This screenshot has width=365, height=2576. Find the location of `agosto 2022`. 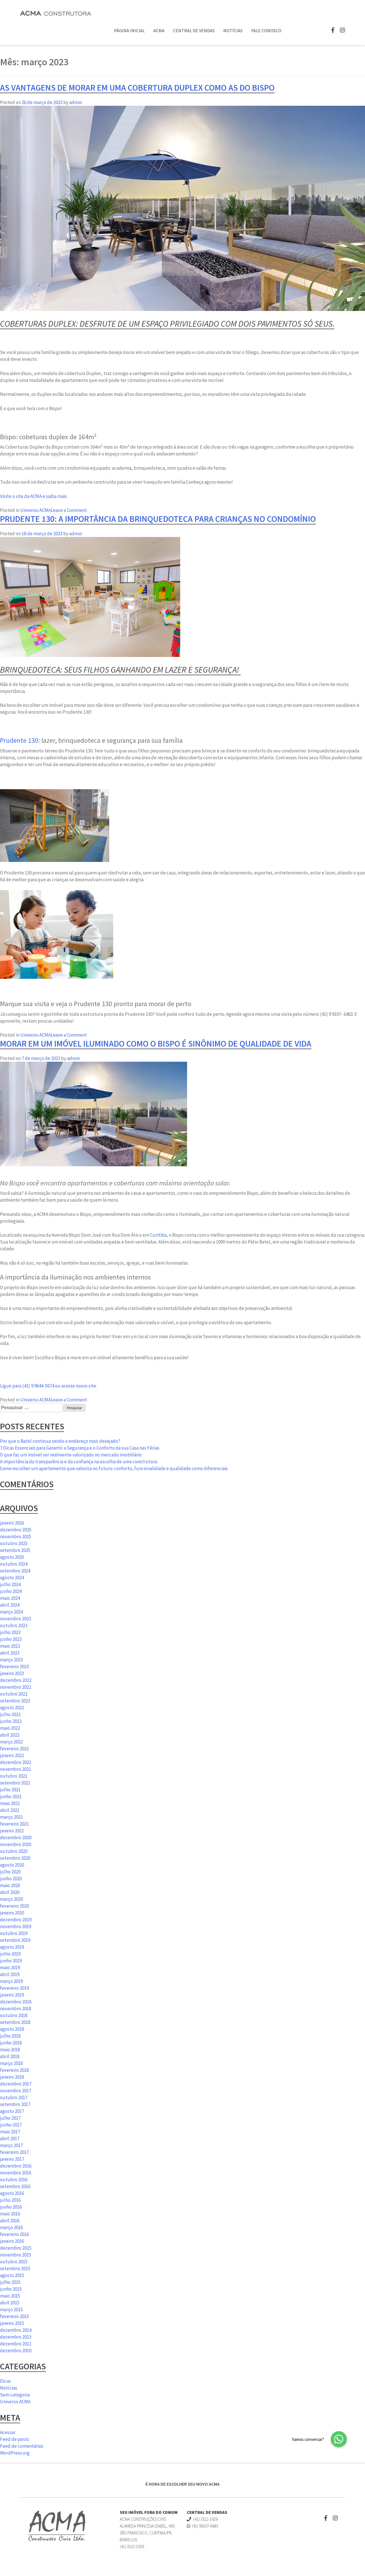

agosto 2022 is located at coordinates (12, 1707).